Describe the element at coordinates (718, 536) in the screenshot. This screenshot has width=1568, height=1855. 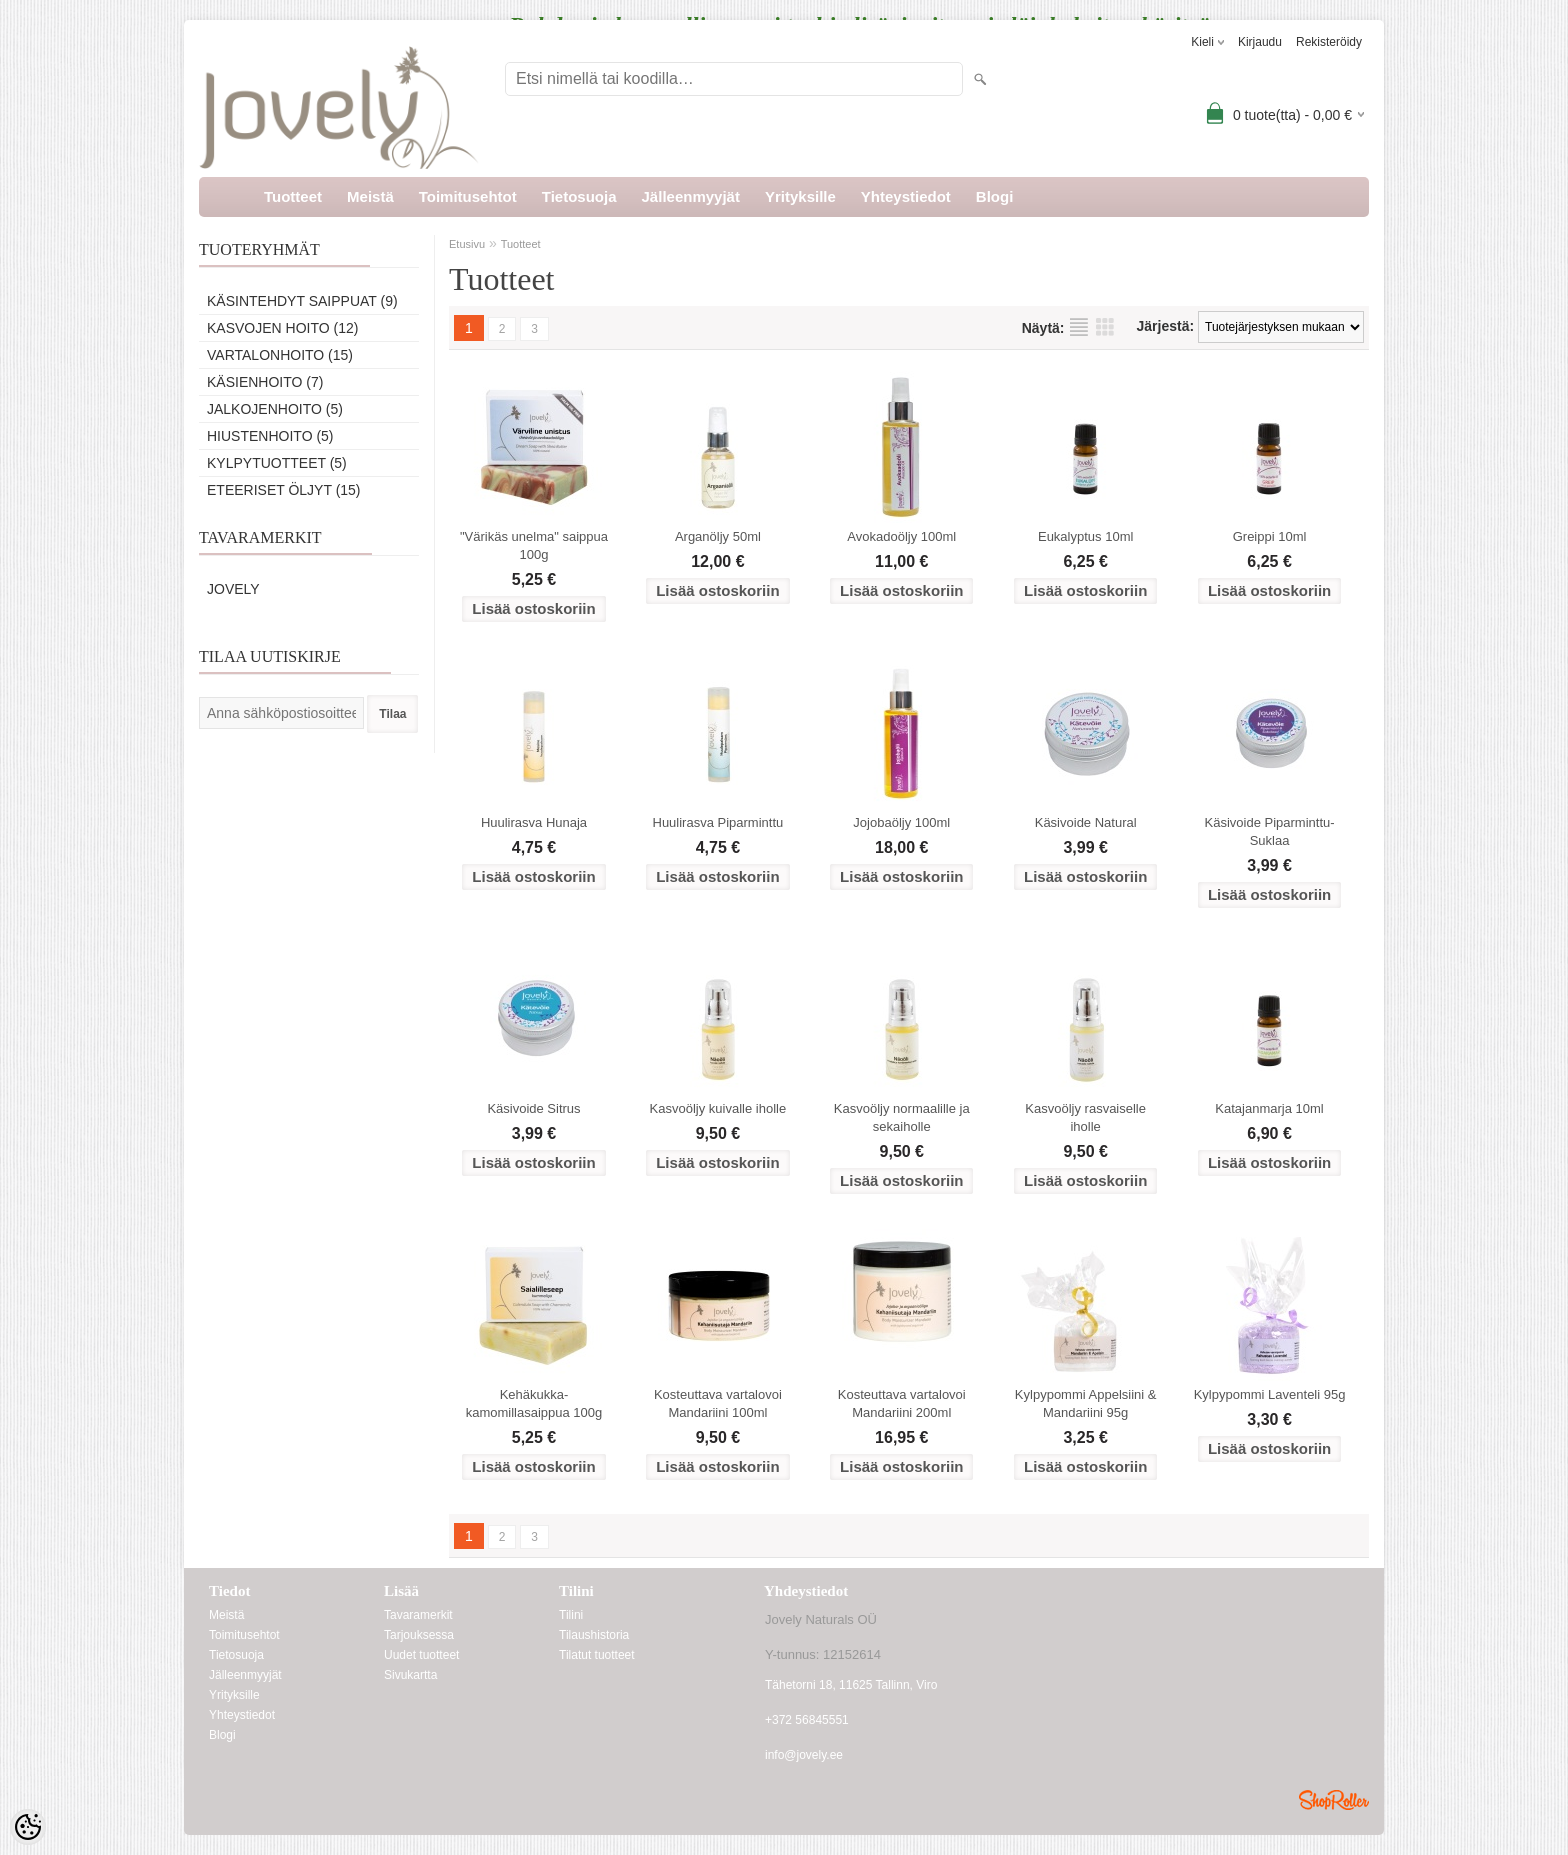
I see `Arganöljy 50ml` at that location.